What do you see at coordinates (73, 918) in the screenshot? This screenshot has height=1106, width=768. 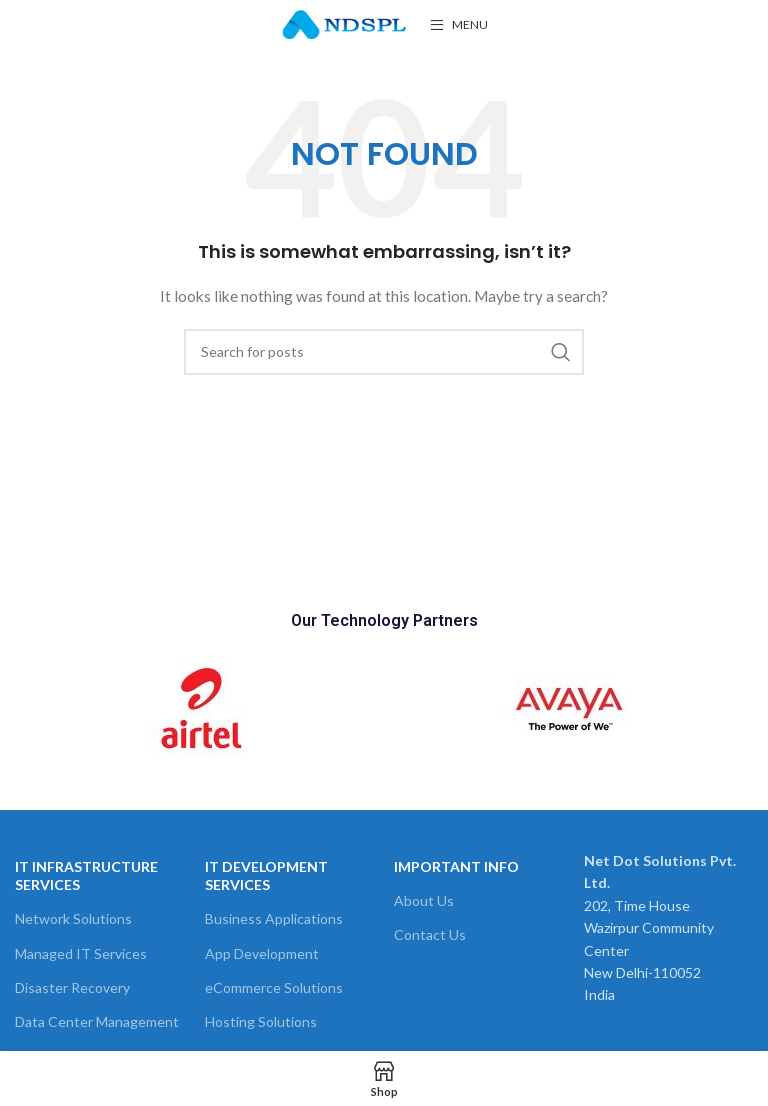 I see `Network Solutions` at bounding box center [73, 918].